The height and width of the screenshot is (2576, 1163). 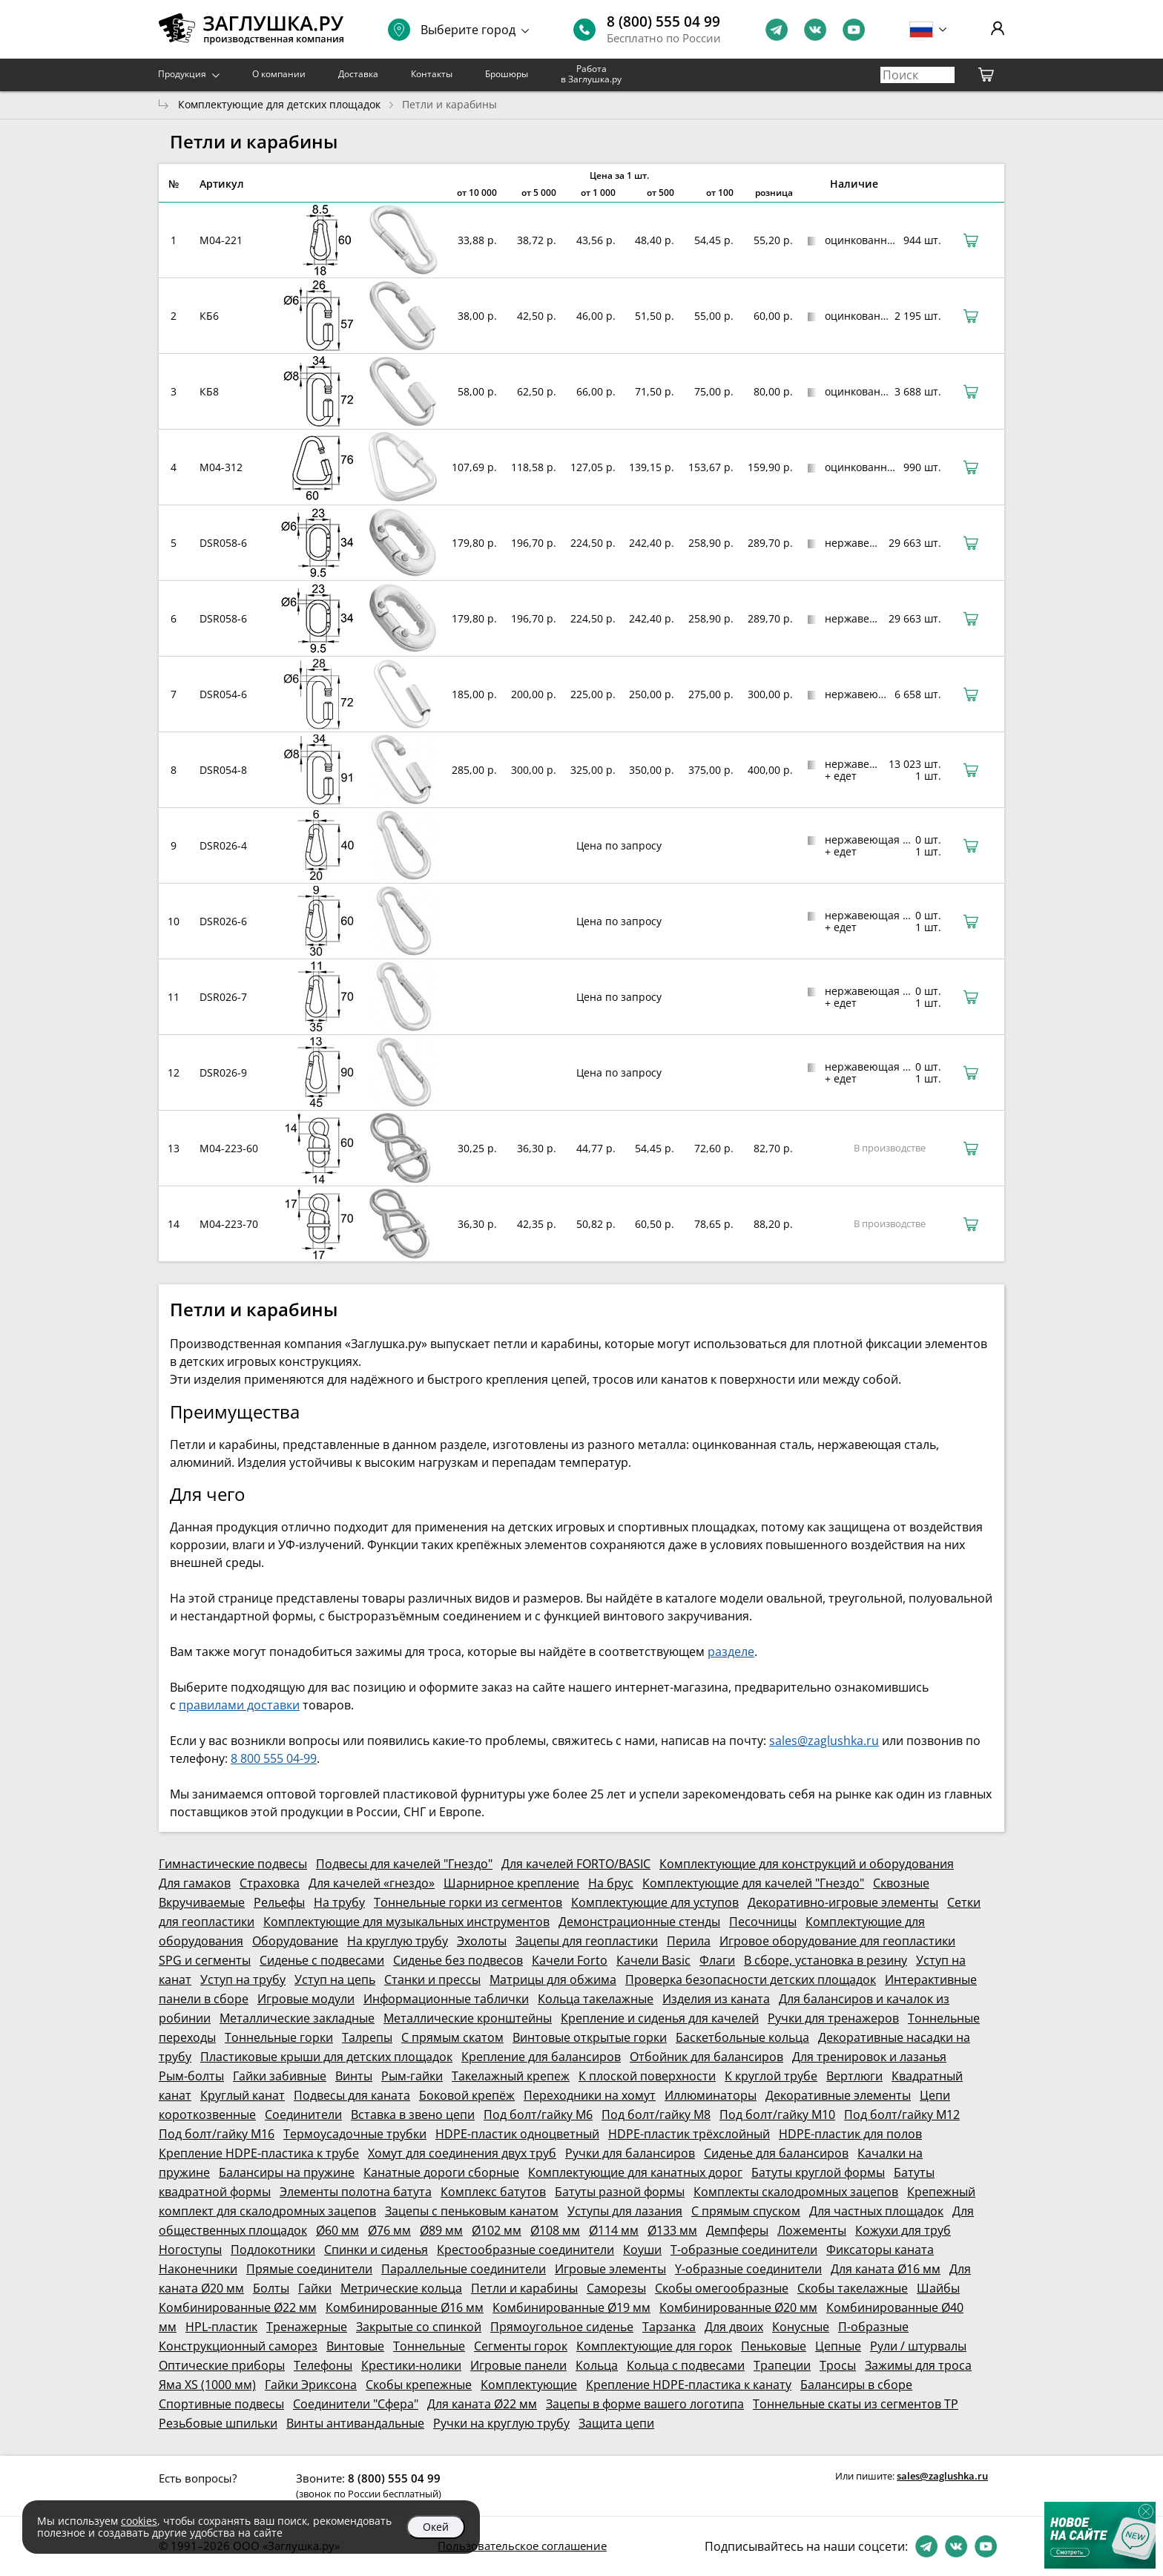 I want to click on Комплекты скалодромных зацепов, so click(x=795, y=2192).